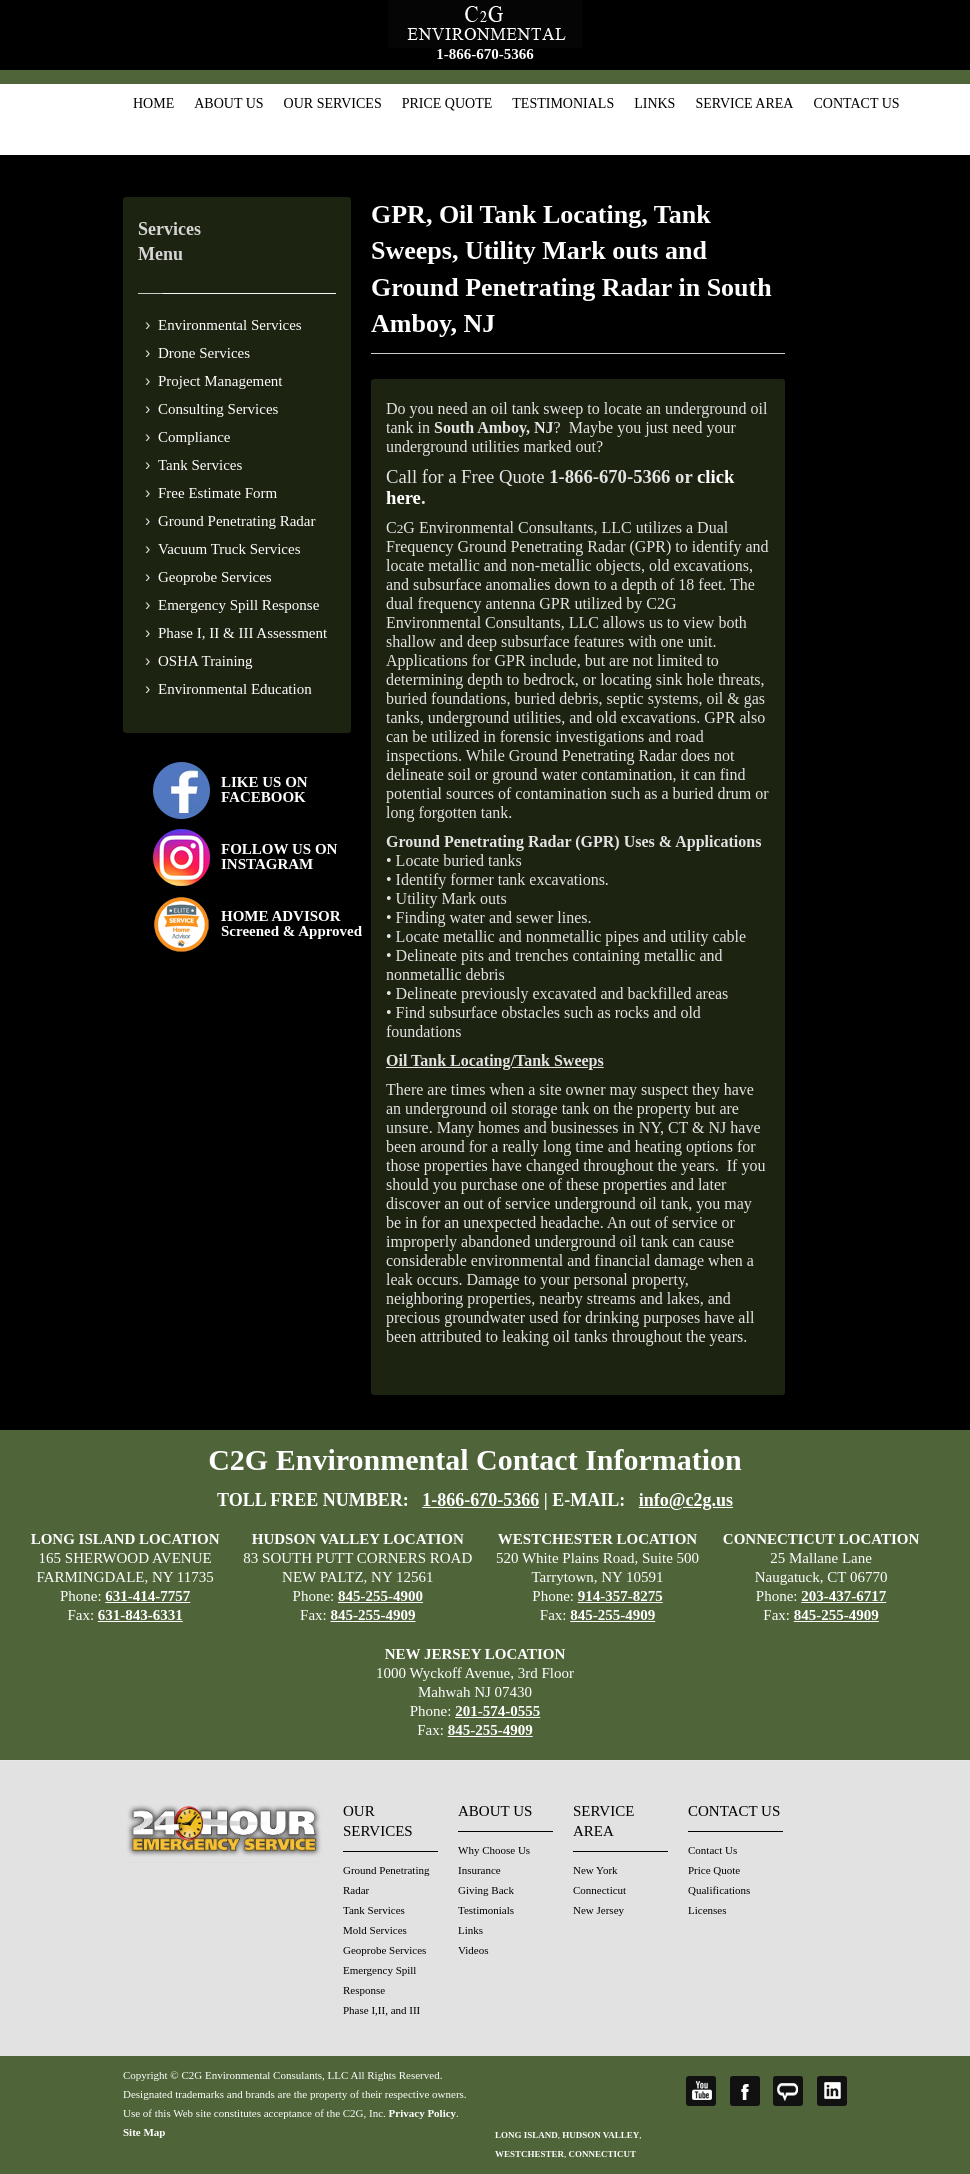 This screenshot has width=970, height=2174. What do you see at coordinates (215, 577) in the screenshot?
I see `Geoprobe Services` at bounding box center [215, 577].